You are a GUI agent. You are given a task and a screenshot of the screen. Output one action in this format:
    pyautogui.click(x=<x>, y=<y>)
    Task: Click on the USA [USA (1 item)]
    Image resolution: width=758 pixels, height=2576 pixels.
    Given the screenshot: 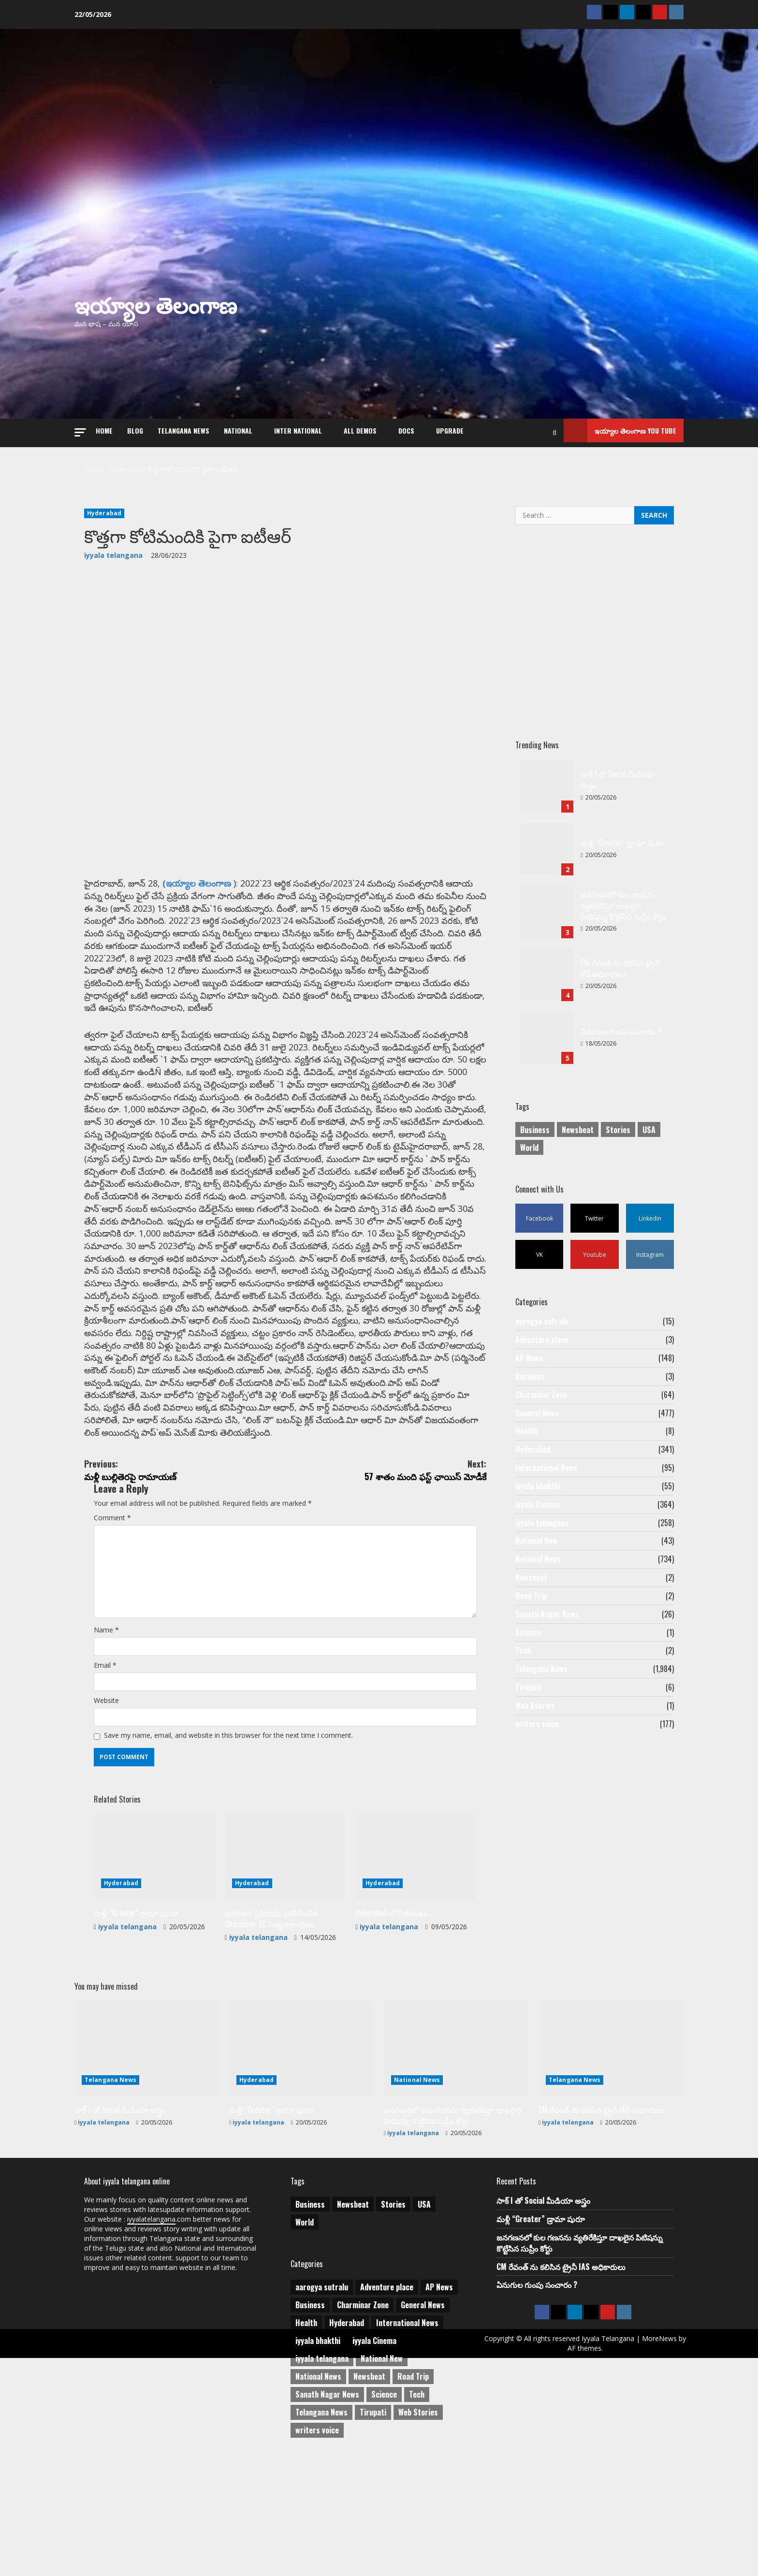 What is the action you would take?
    pyautogui.click(x=649, y=1121)
    